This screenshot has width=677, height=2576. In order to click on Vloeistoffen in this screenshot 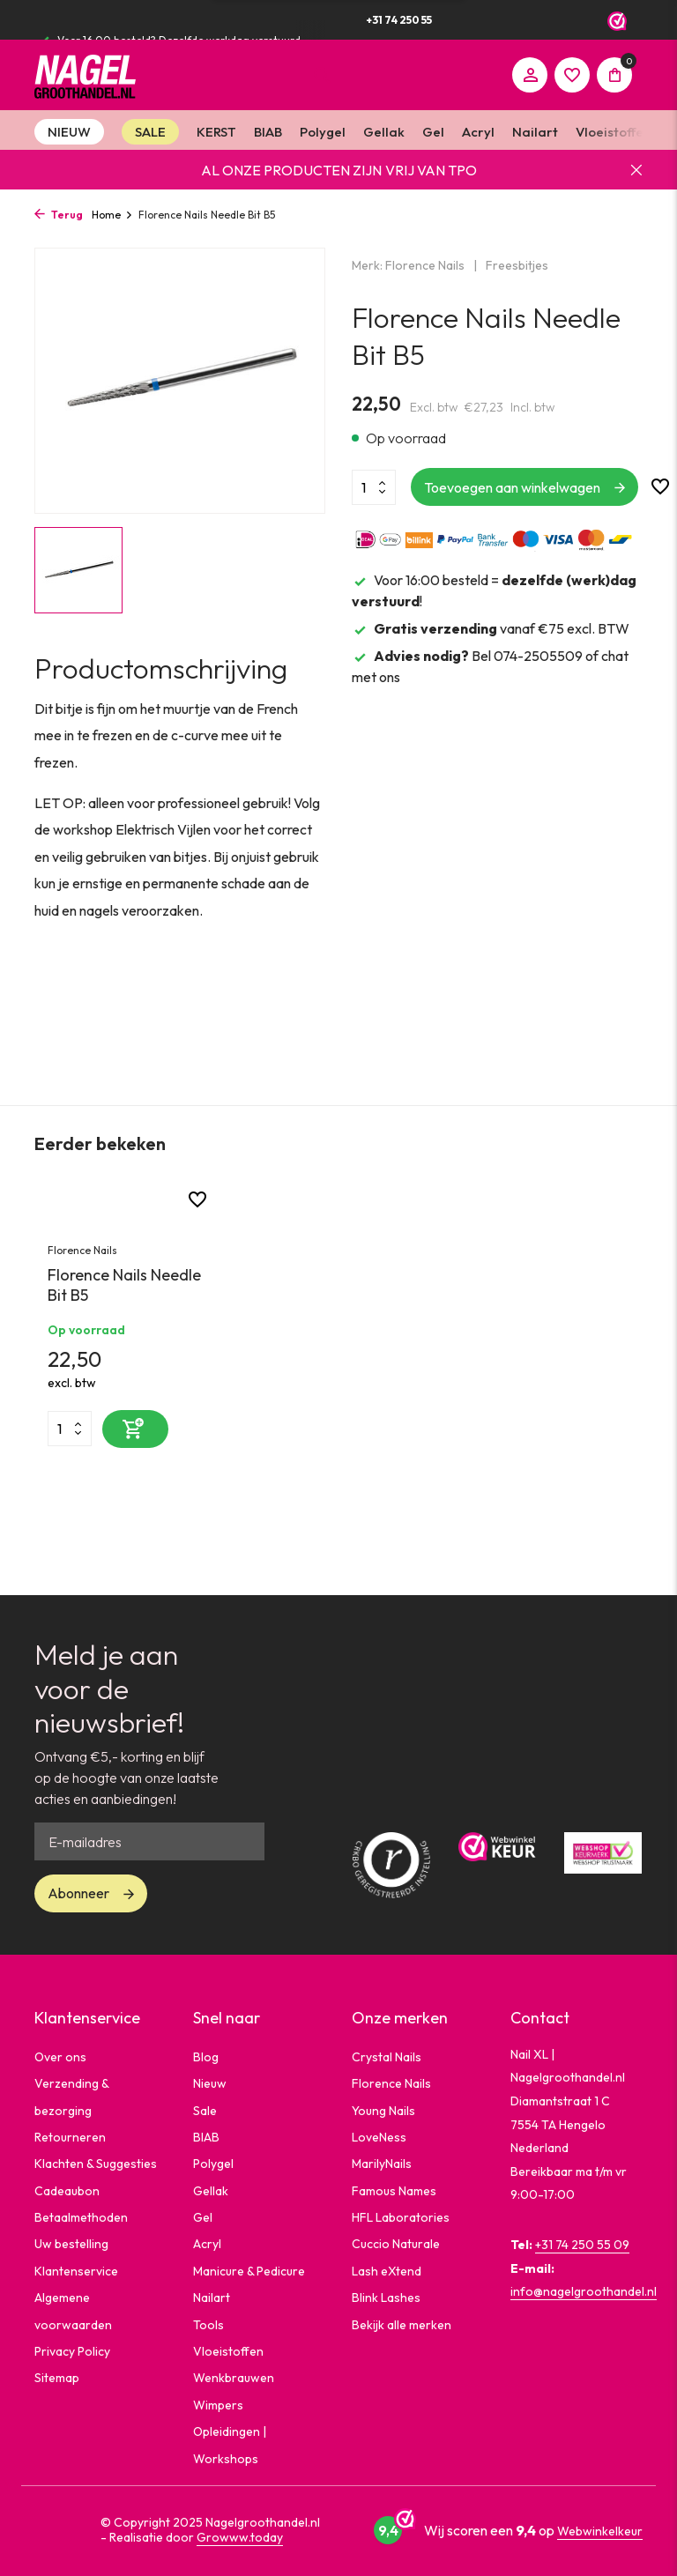, I will do `click(613, 131)`.